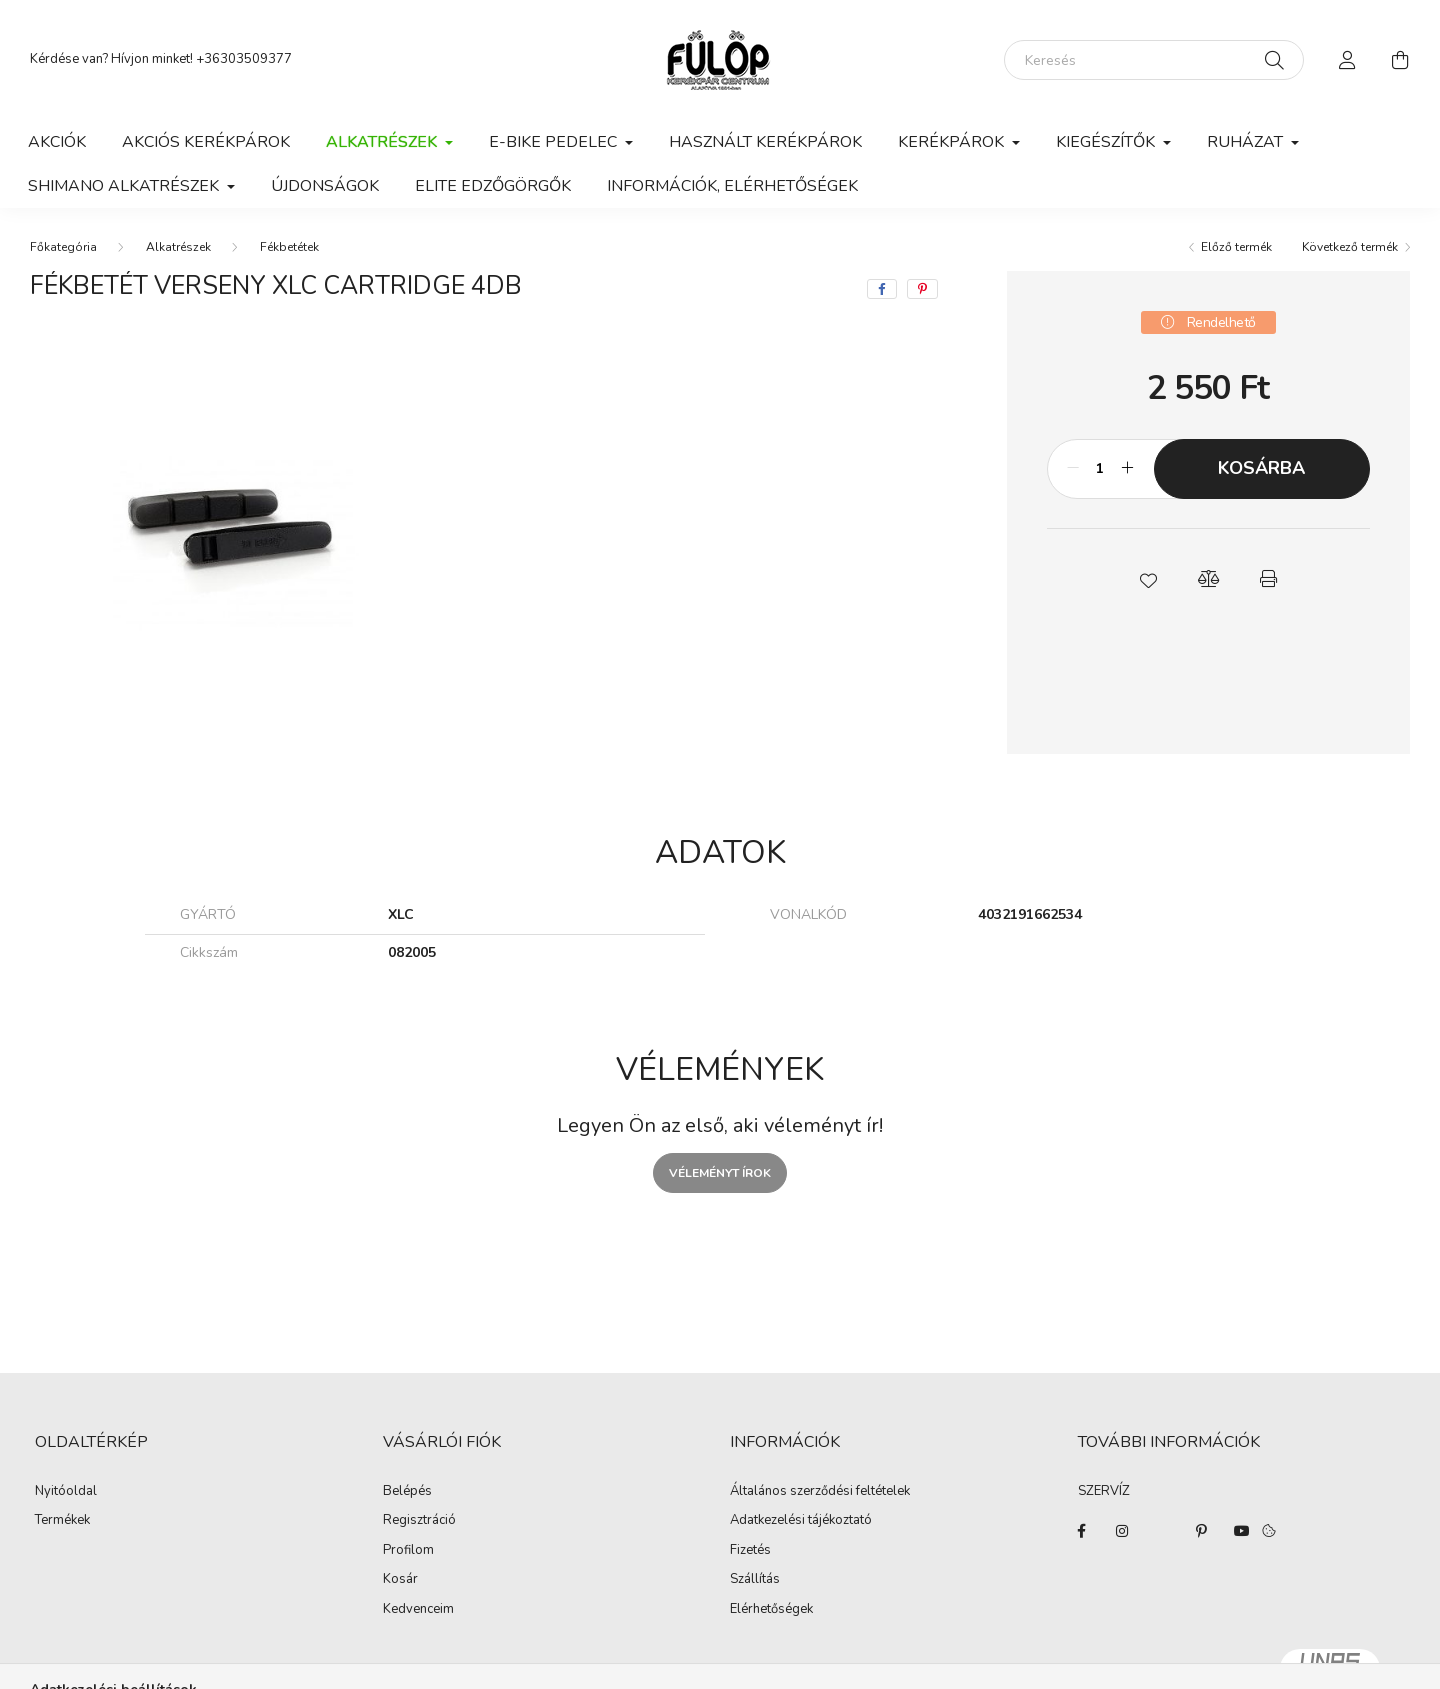 The width and height of the screenshot is (1440, 1689). I want to click on E-BIKE PEDELEC [button], so click(555, 142).